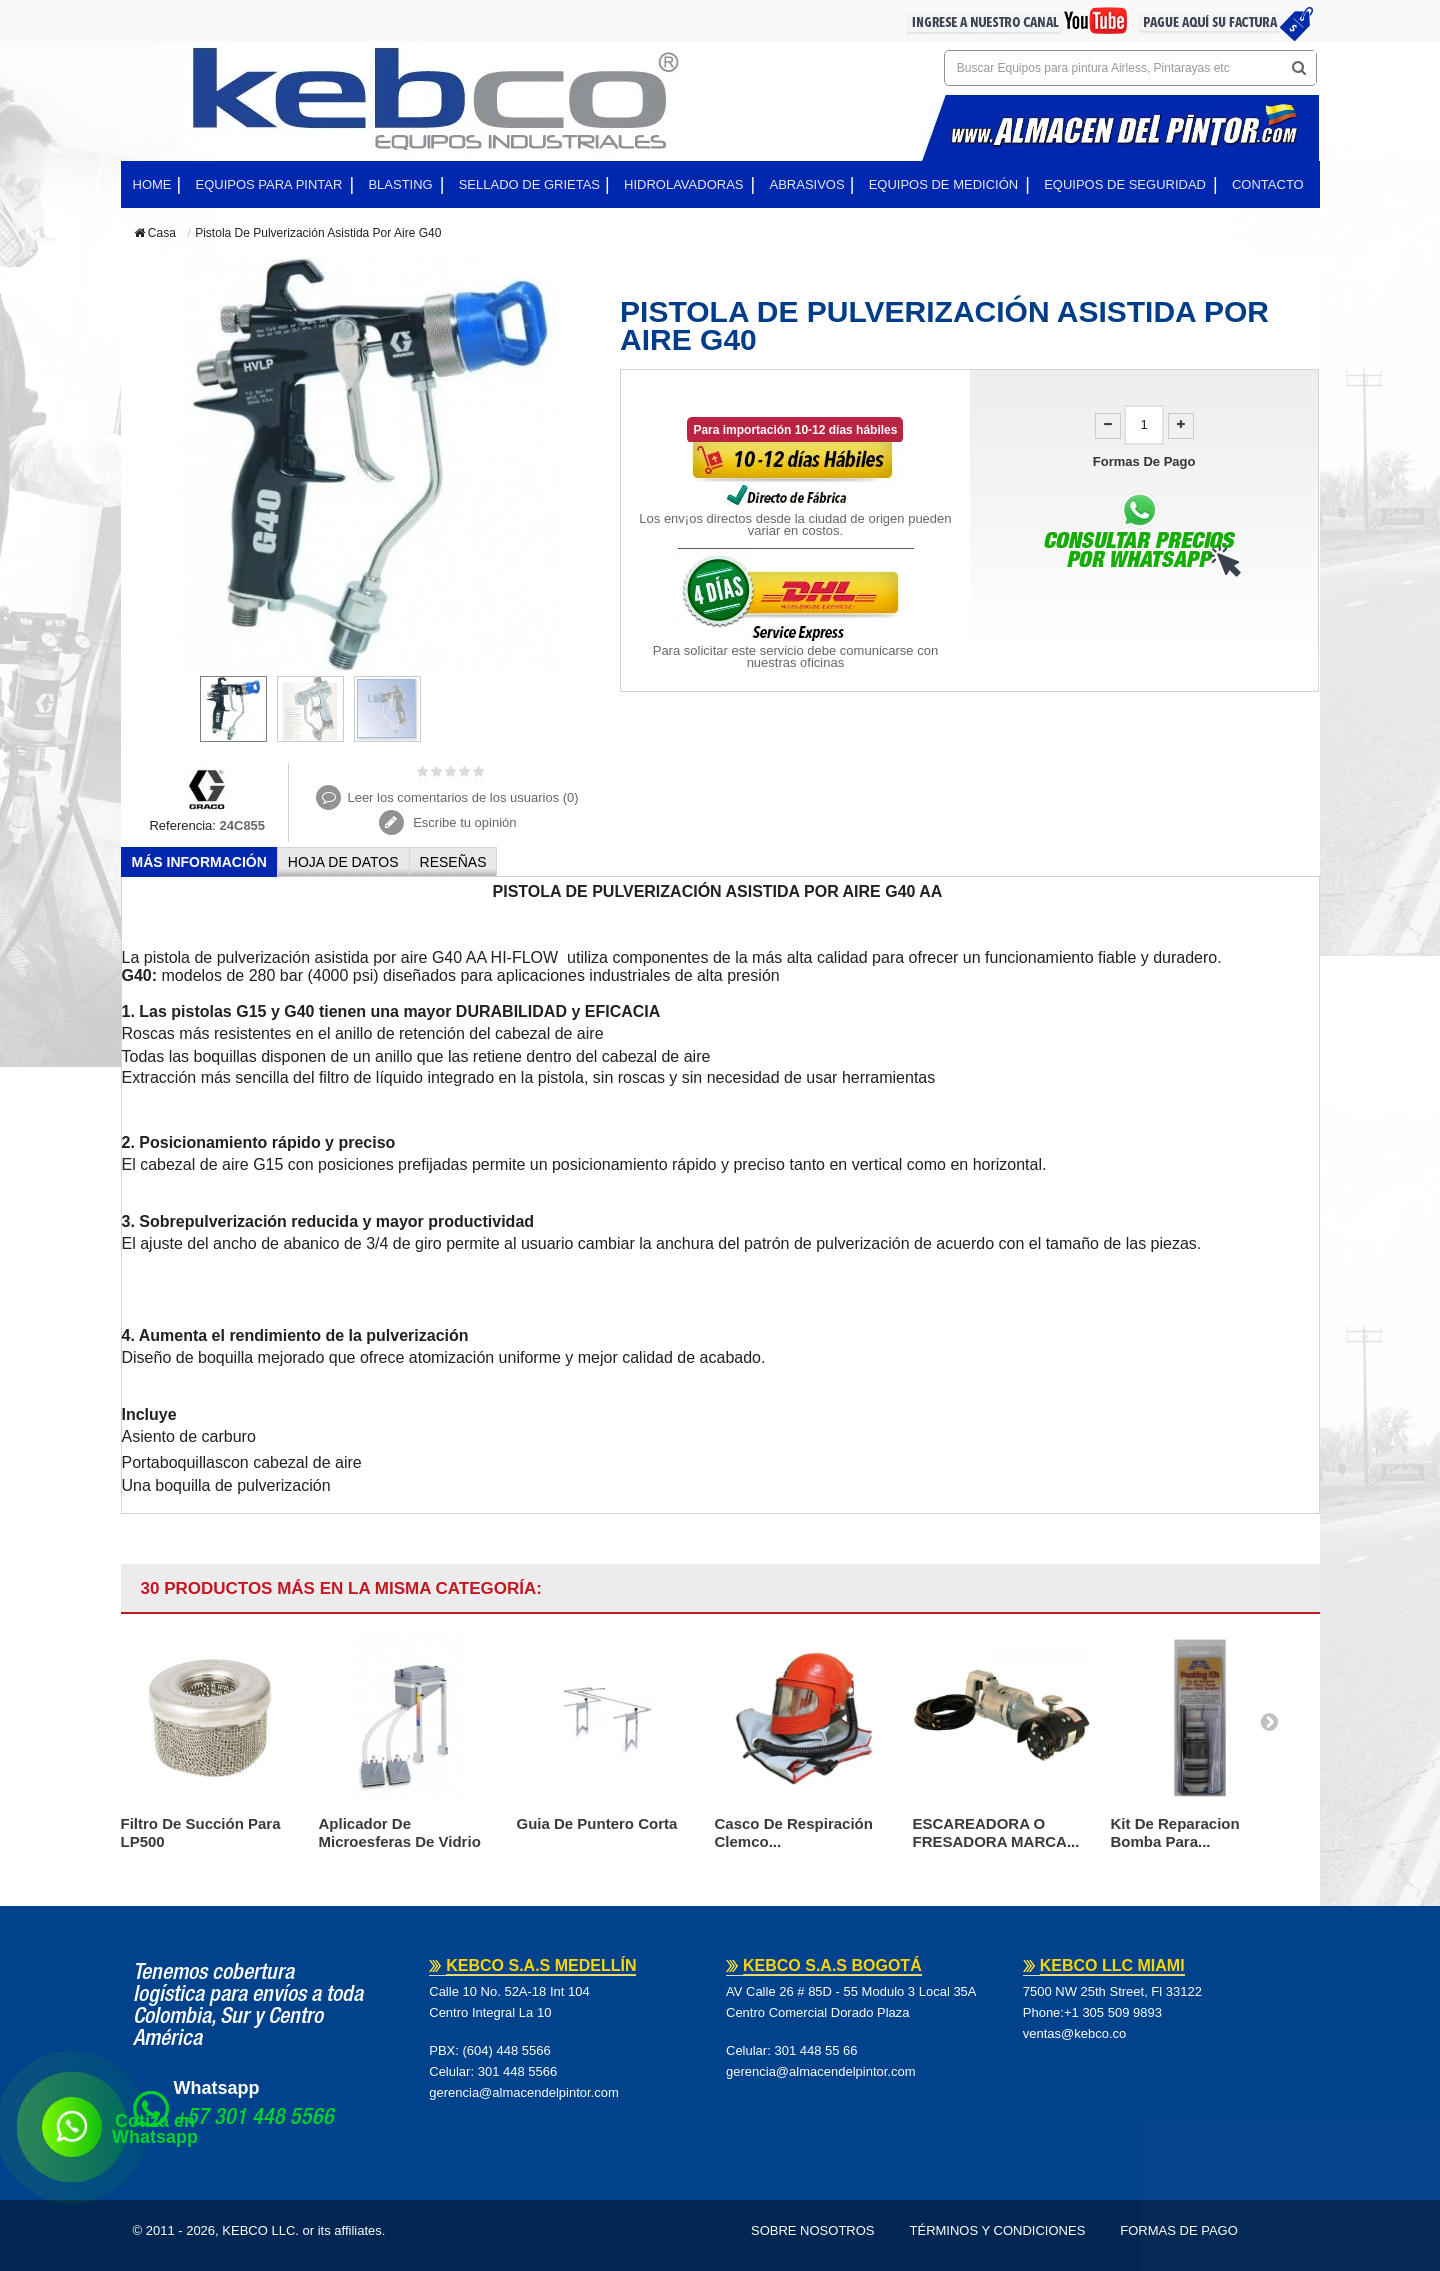 This screenshot has width=1440, height=2271. I want to click on Leer los comentarios de los usuarios (), so click(462, 797).